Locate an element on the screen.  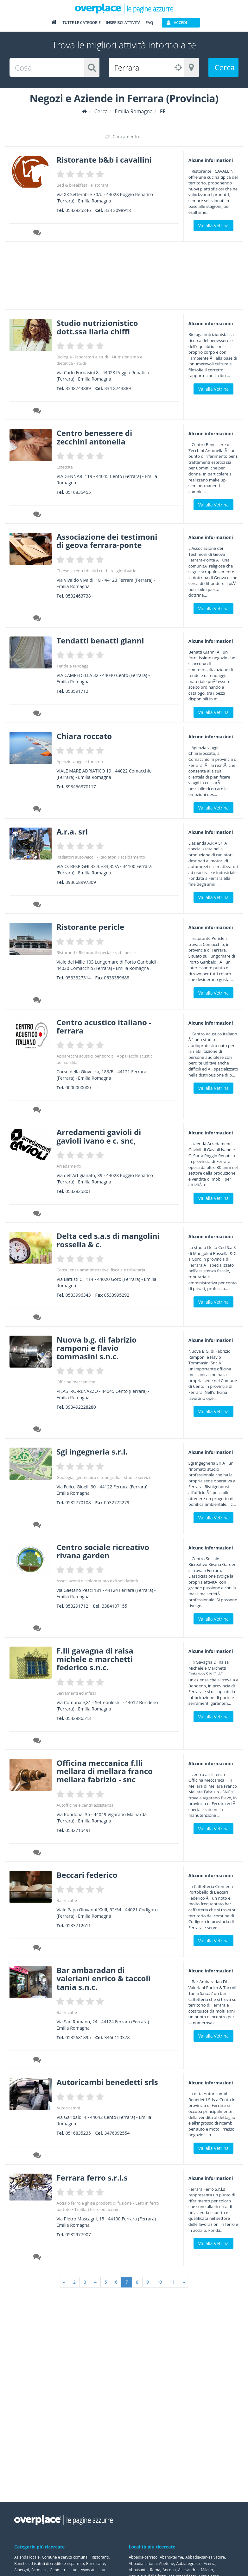
3348743889 is located at coordinates (78, 388).